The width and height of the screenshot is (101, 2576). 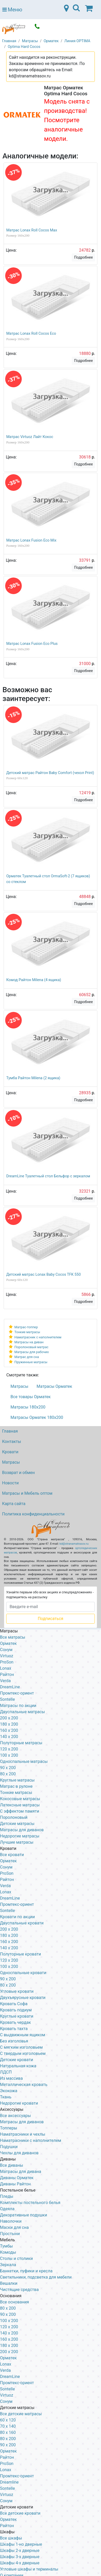 What do you see at coordinates (33, 1514) in the screenshot?
I see `Политика конфиденциальности` at bounding box center [33, 1514].